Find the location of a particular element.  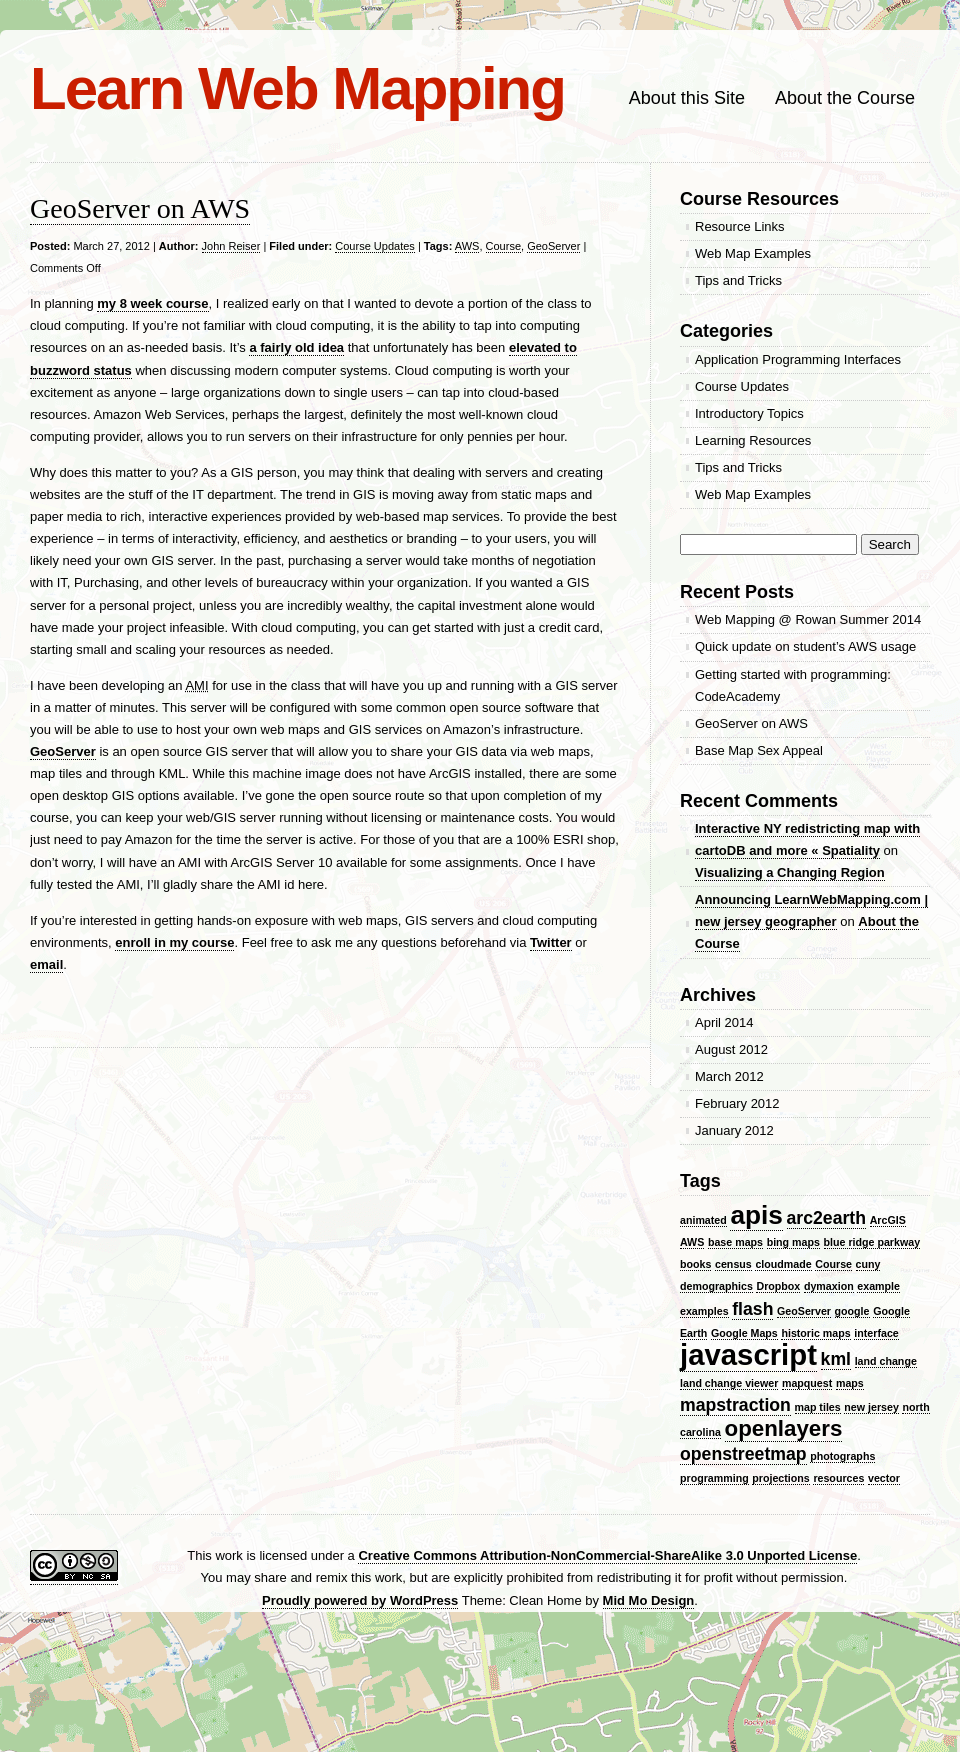

Course [Course (1 item)] is located at coordinates (833, 1264).